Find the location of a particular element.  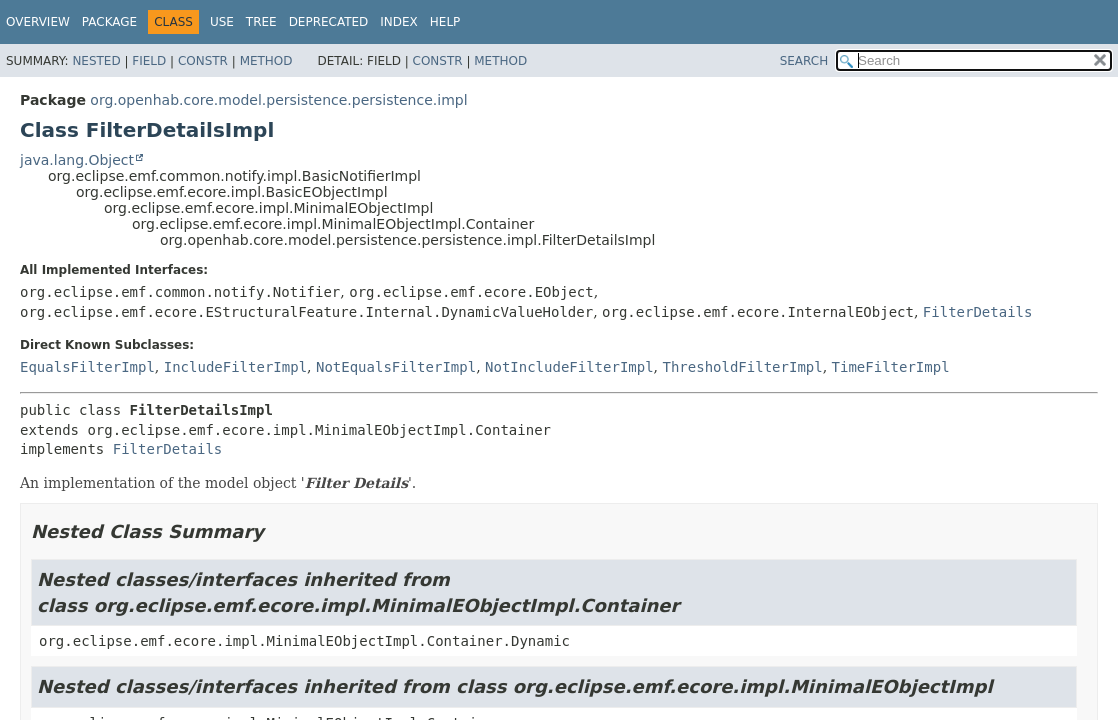

TimeFilterImpl is located at coordinates (891, 367).